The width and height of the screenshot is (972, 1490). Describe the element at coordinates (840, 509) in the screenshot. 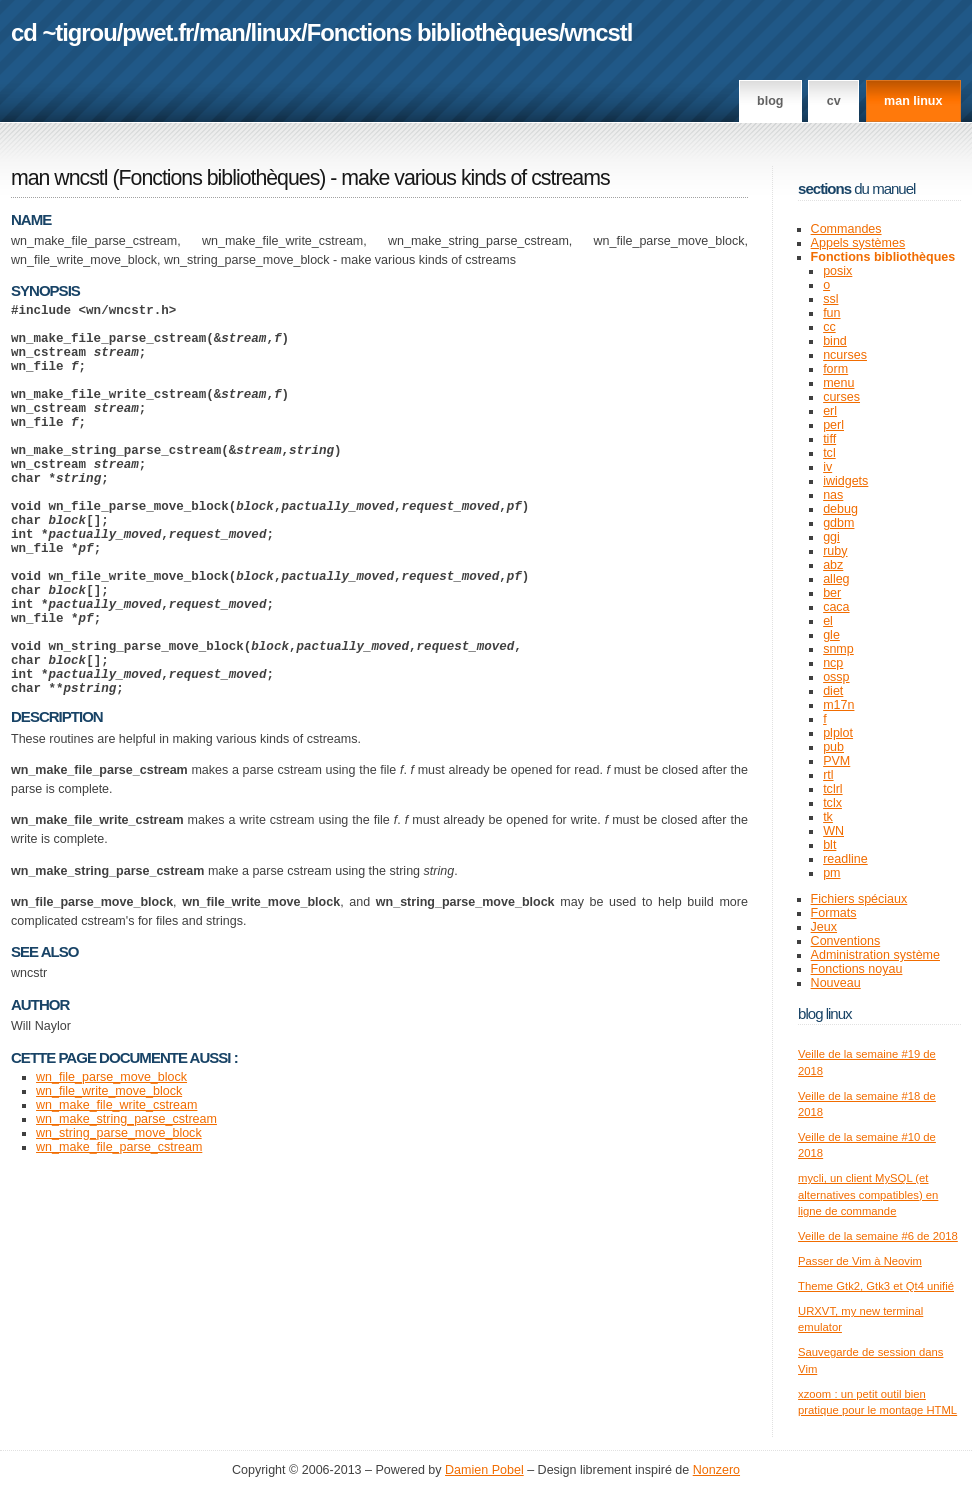

I see `debug` at that location.